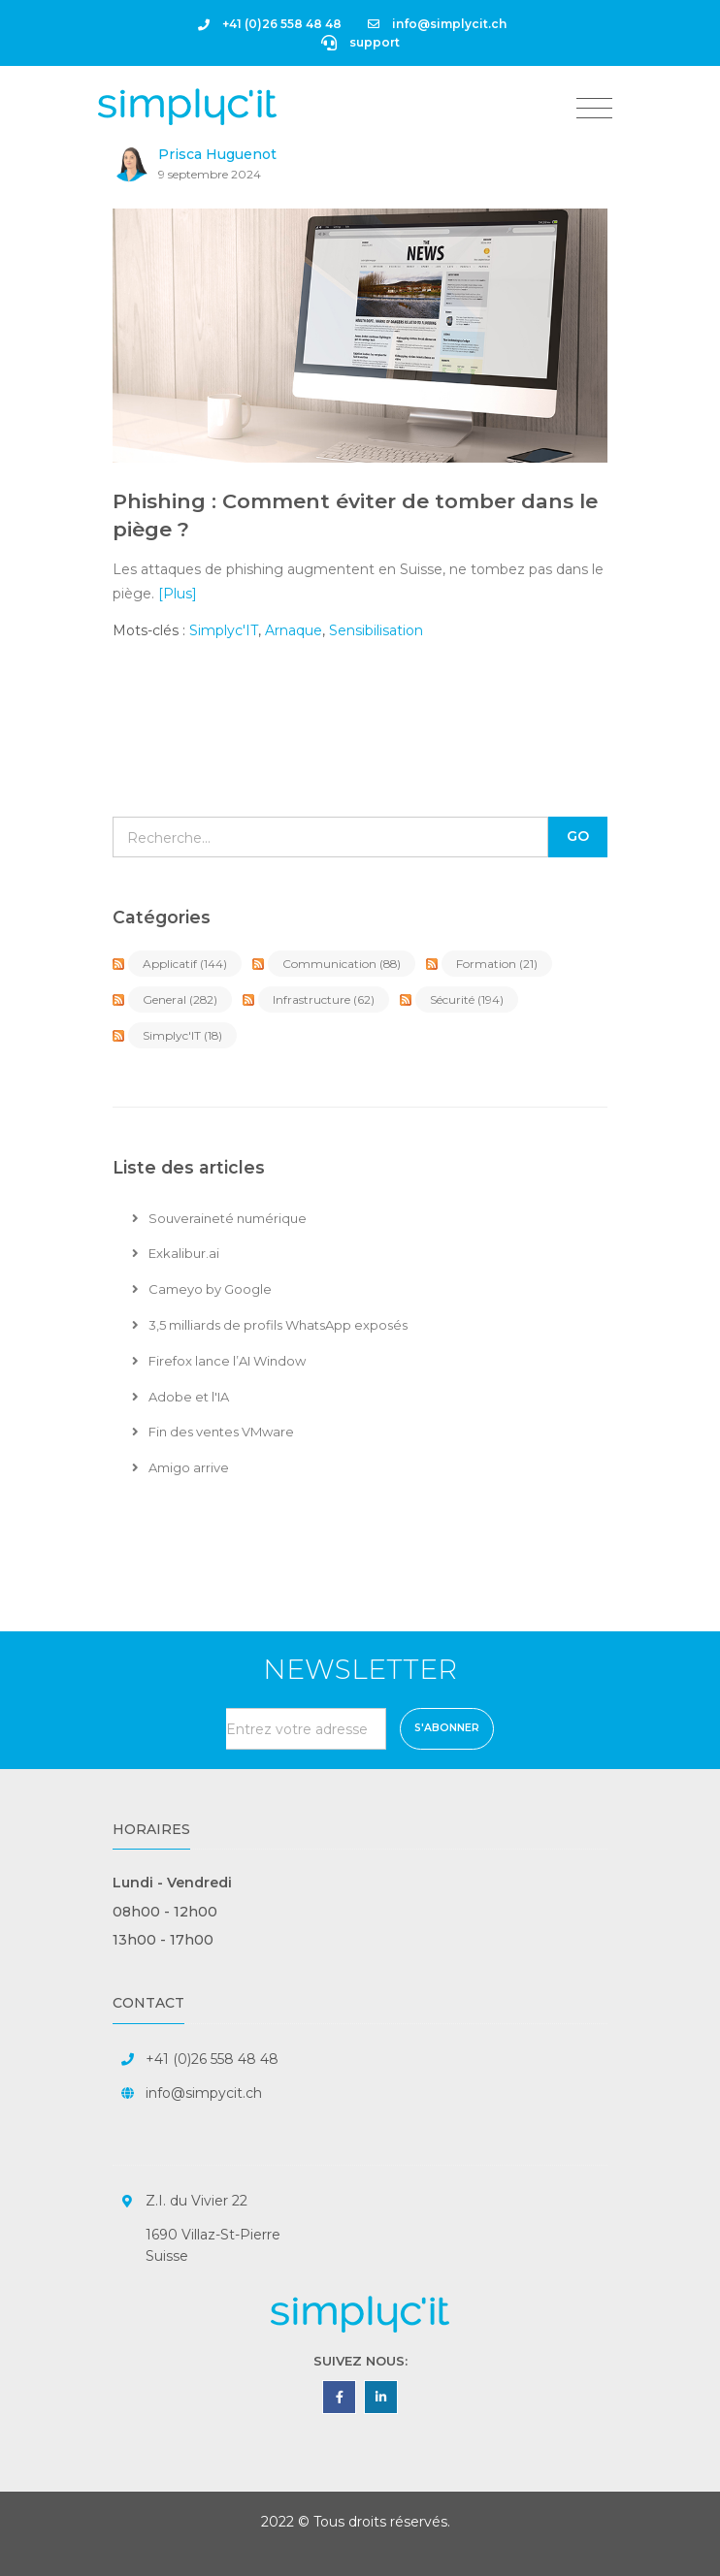 This screenshot has height=2576, width=720. Describe the element at coordinates (175, 1253) in the screenshot. I see `Exkalibur.ai` at that location.